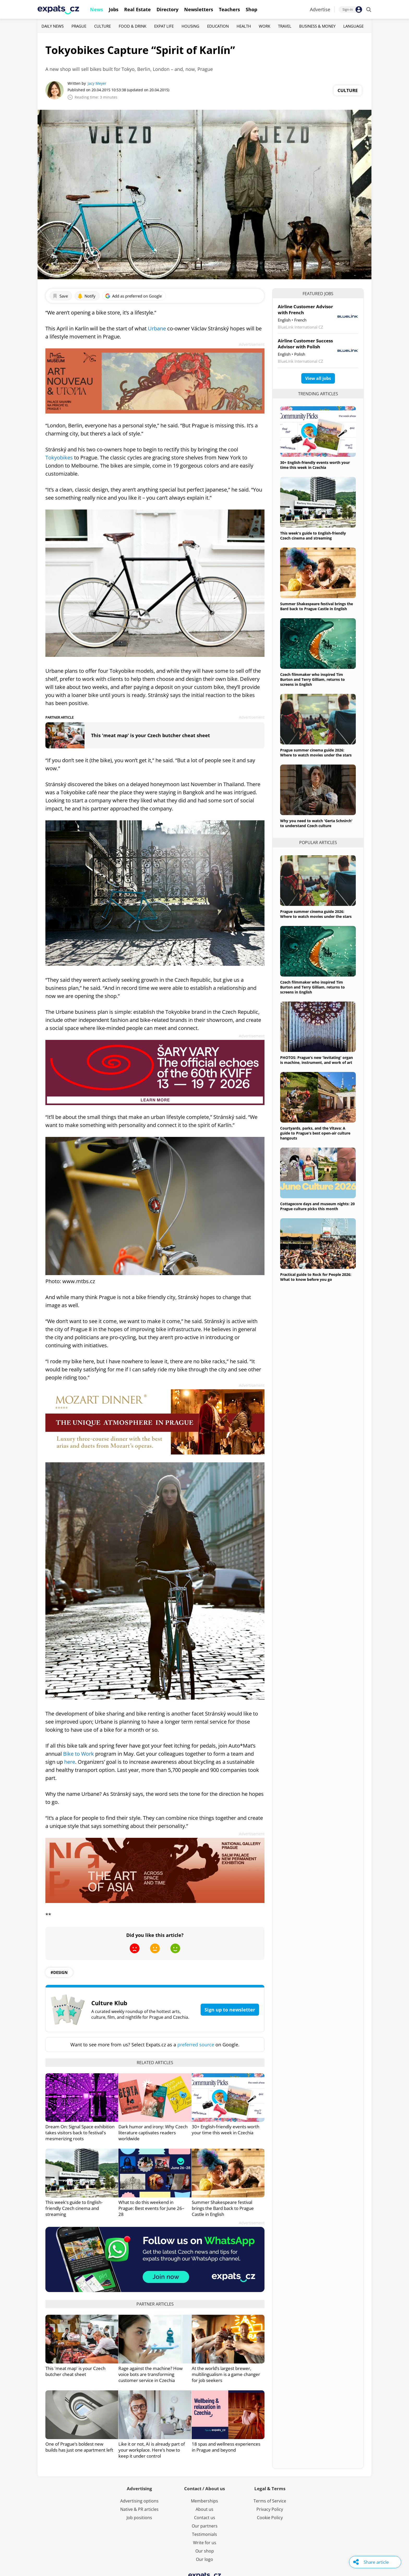 The height and width of the screenshot is (2576, 409). Describe the element at coordinates (318, 378) in the screenshot. I see `View all jobs` at that location.